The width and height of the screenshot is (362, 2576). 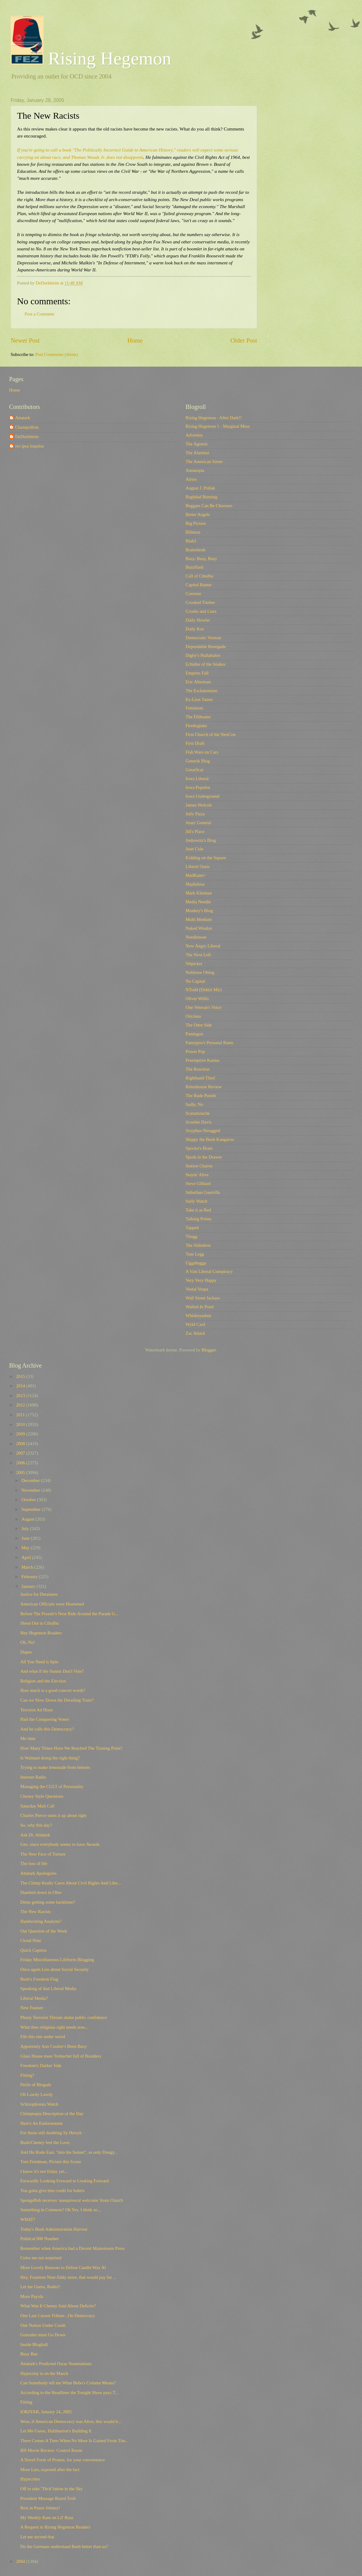 I want to click on The loss of life, so click(x=33, y=1863).